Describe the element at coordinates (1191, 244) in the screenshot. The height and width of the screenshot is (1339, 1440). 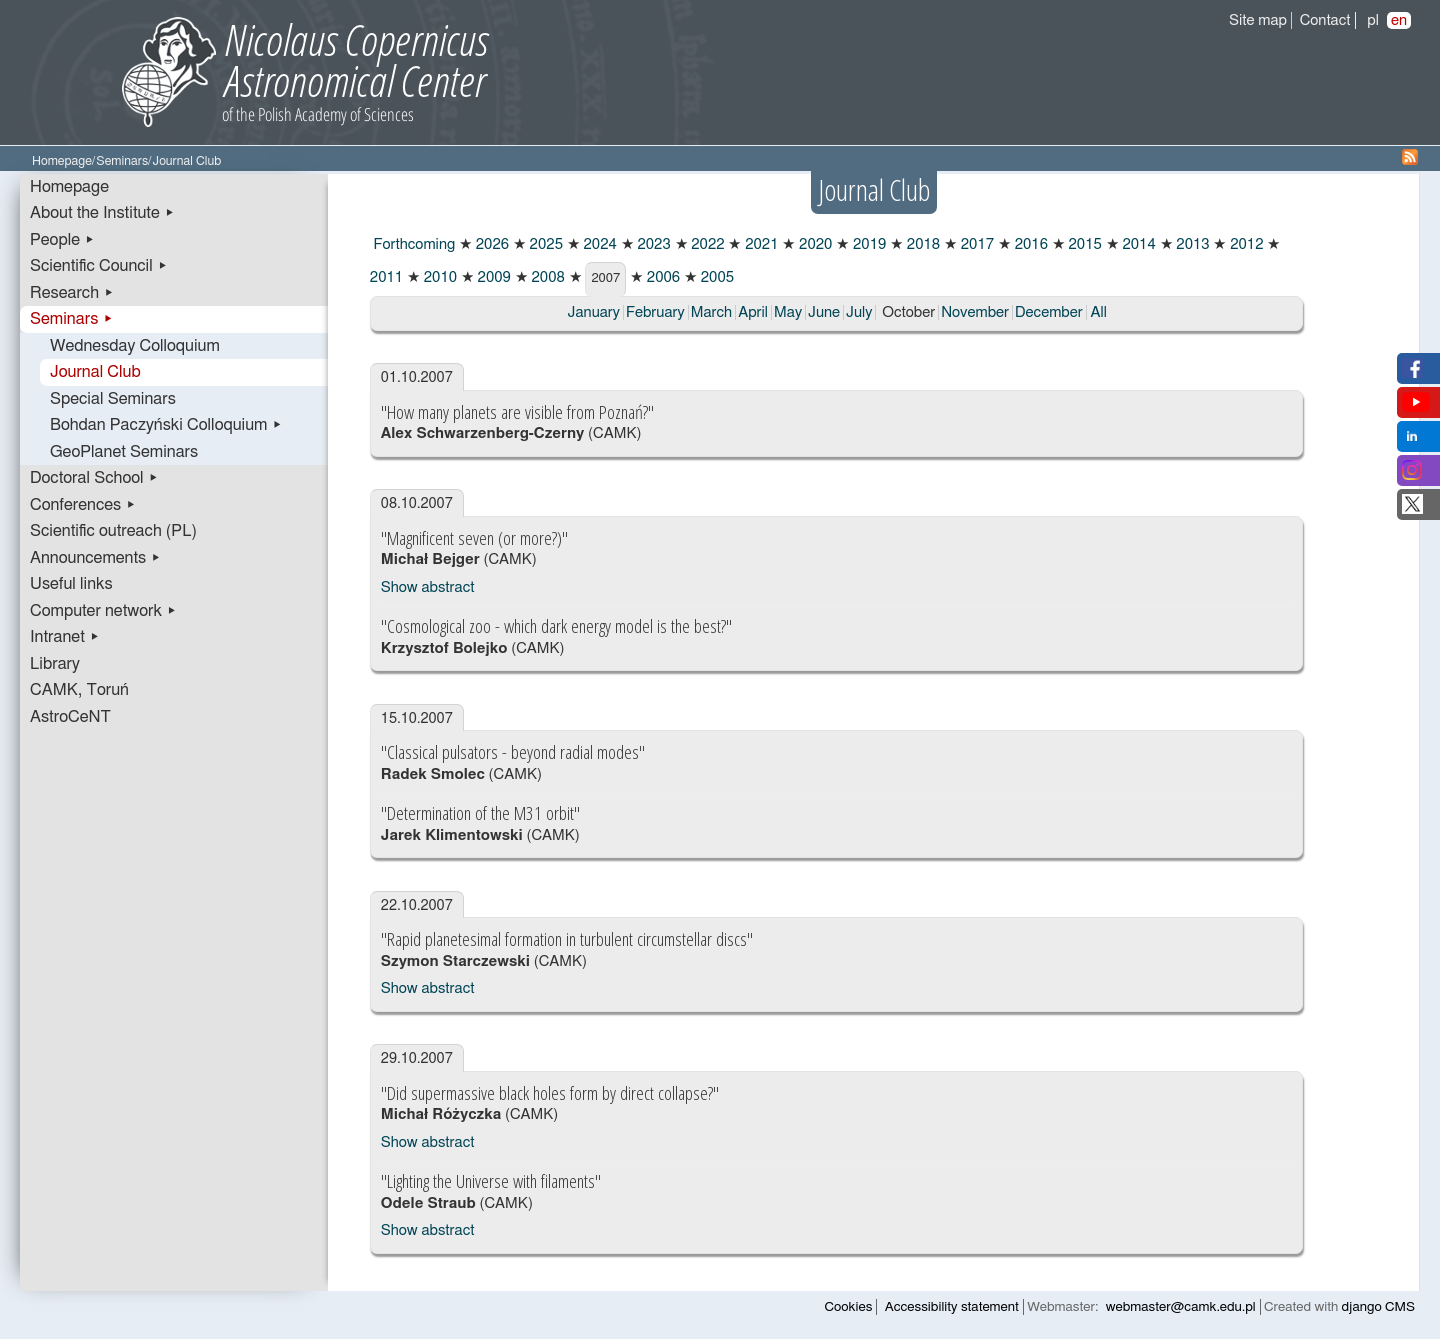
I see `2013` at that location.